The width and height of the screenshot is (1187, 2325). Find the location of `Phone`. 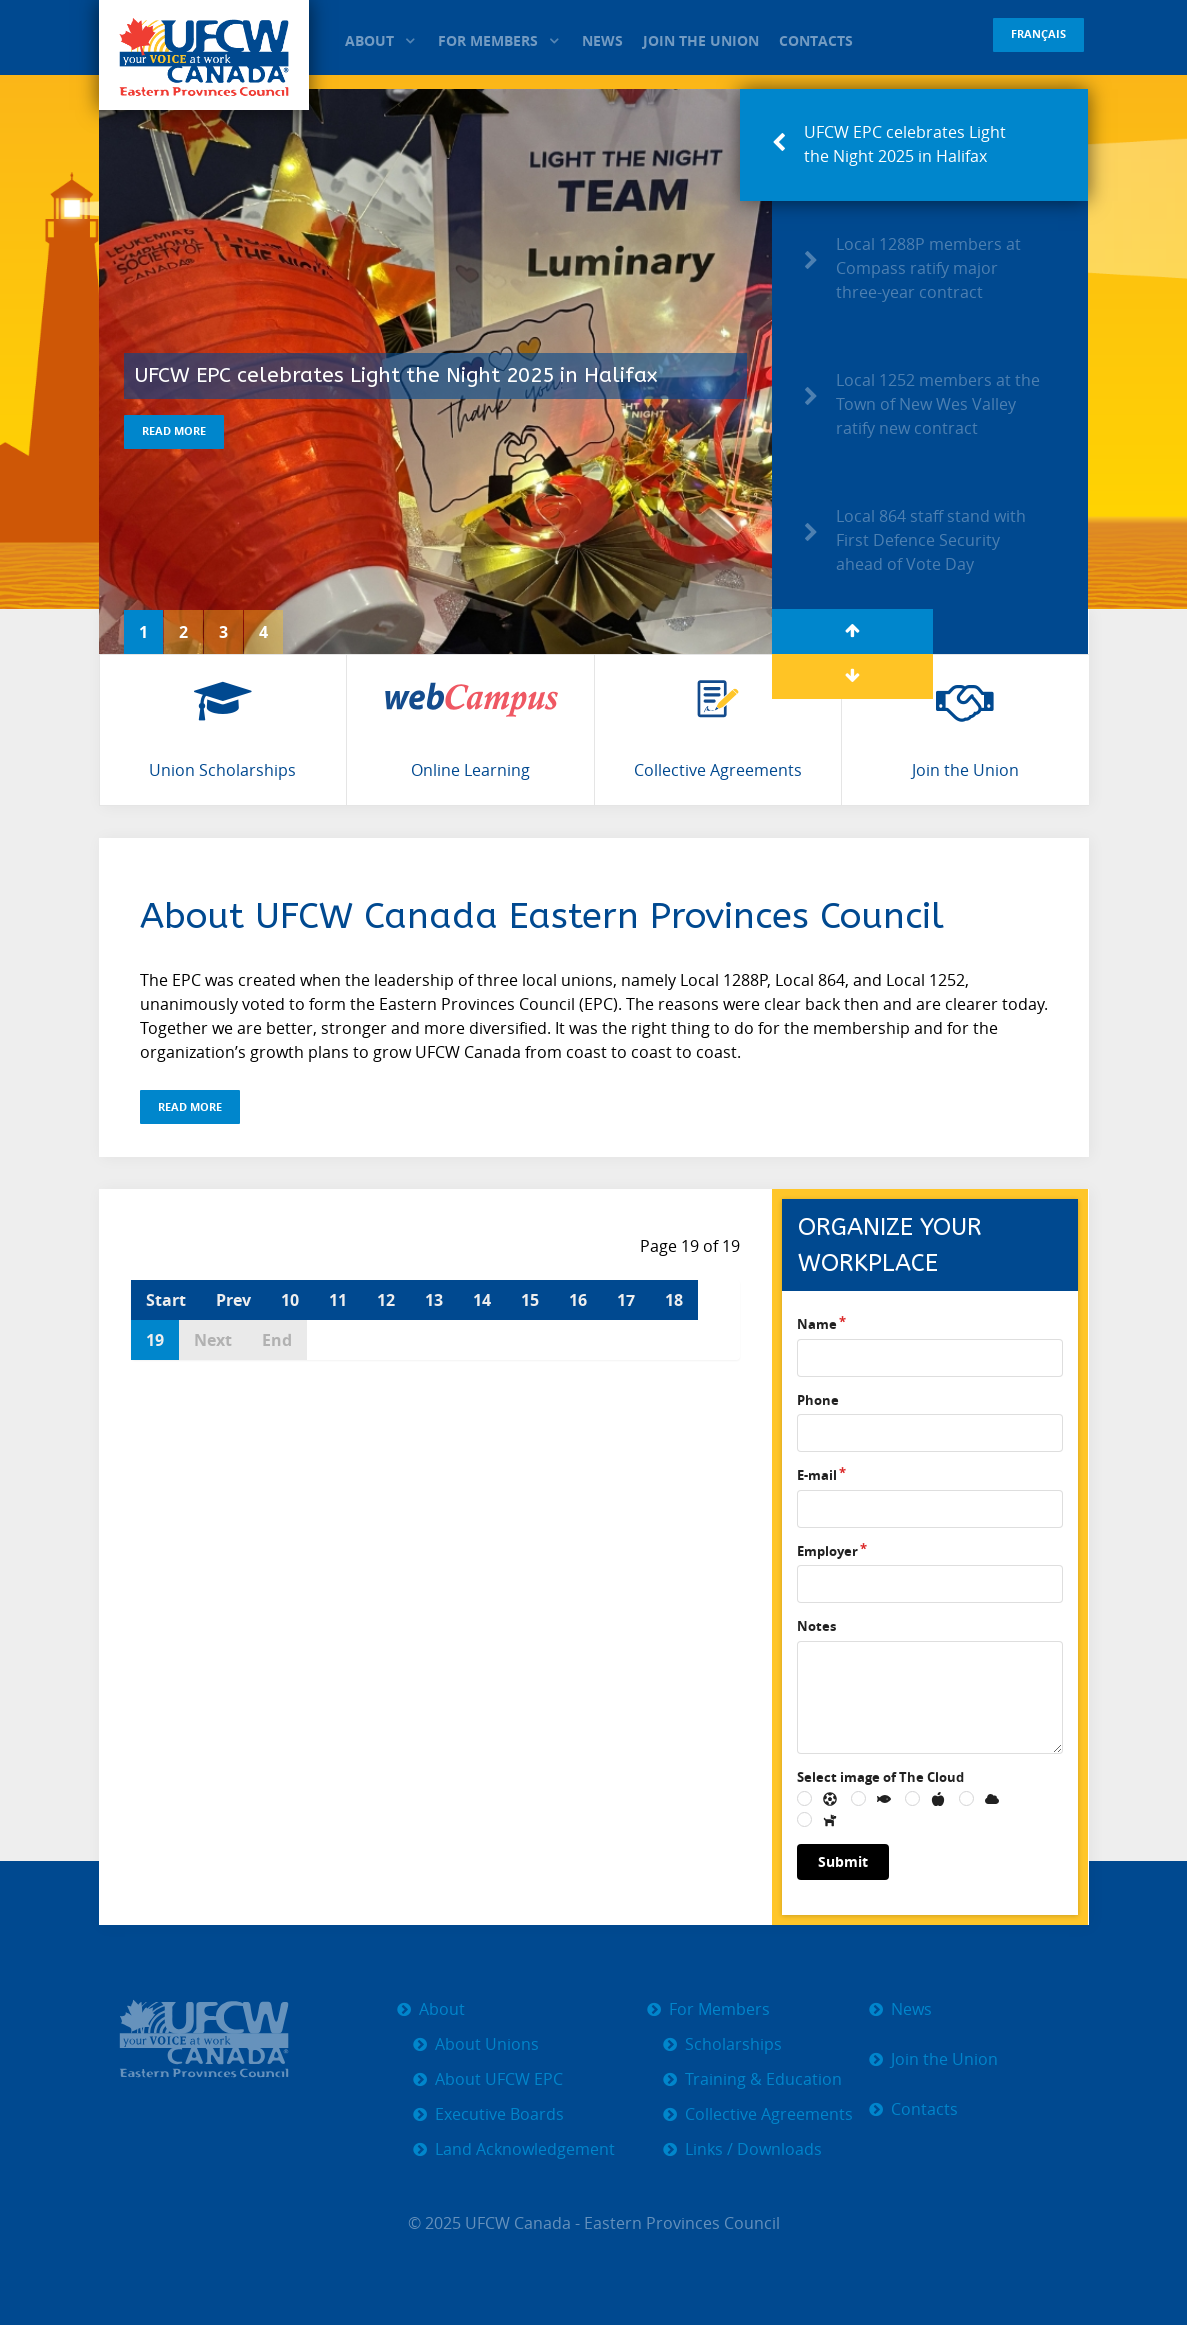

Phone is located at coordinates (818, 1400).